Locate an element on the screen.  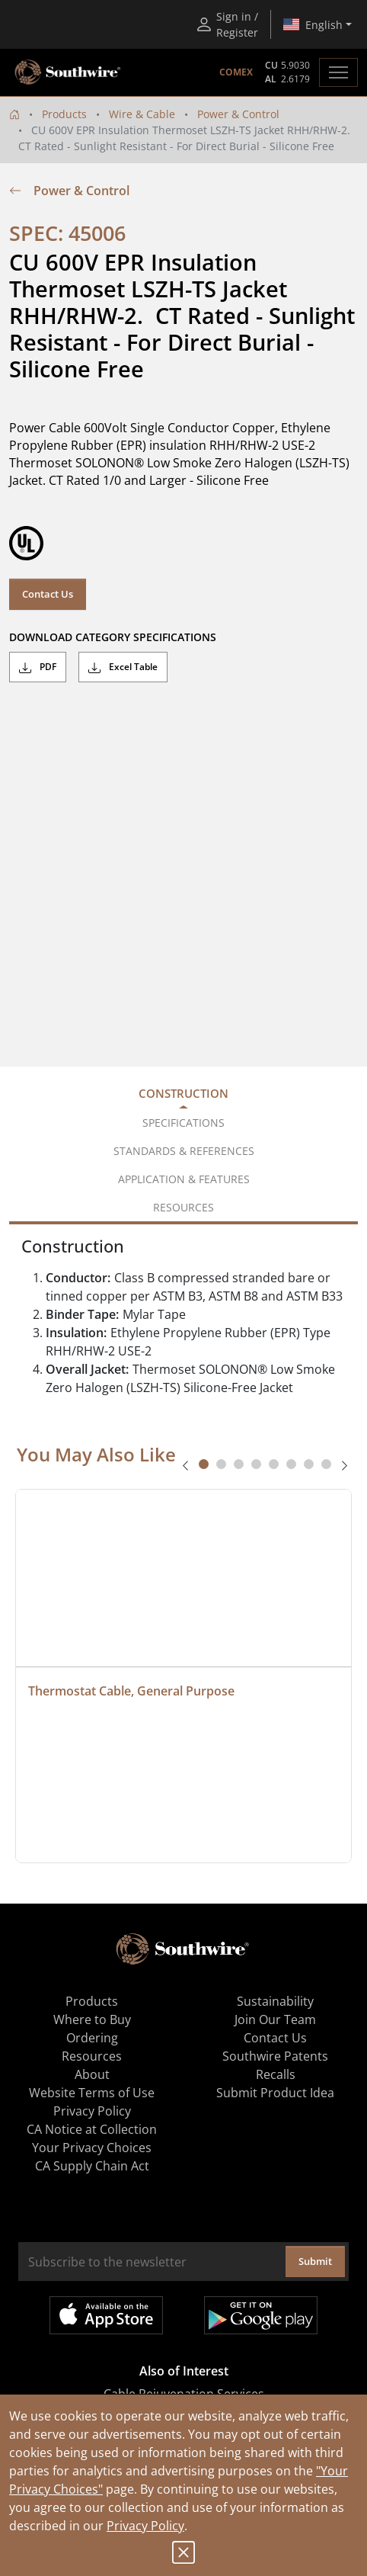
Resources is located at coordinates (92, 2056).